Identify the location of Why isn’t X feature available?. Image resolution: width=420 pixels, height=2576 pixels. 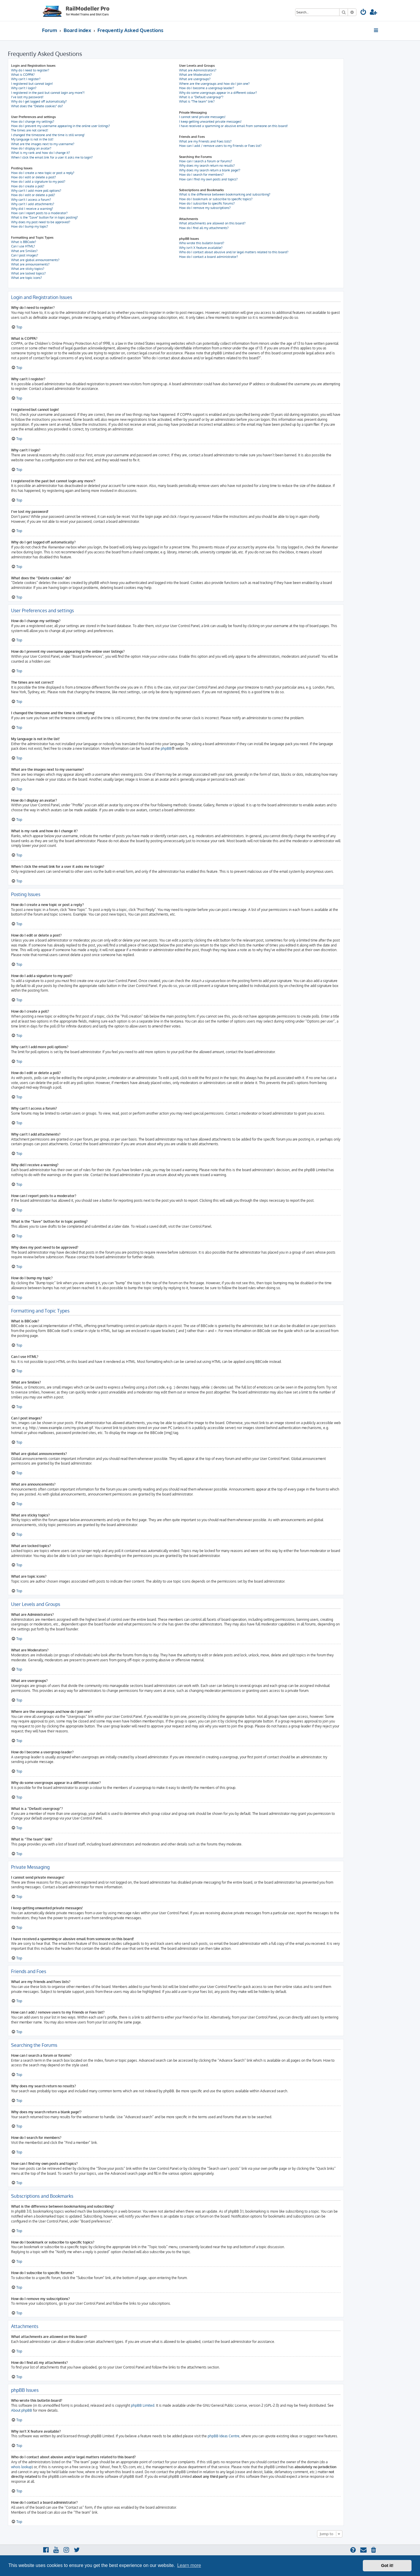
(201, 248).